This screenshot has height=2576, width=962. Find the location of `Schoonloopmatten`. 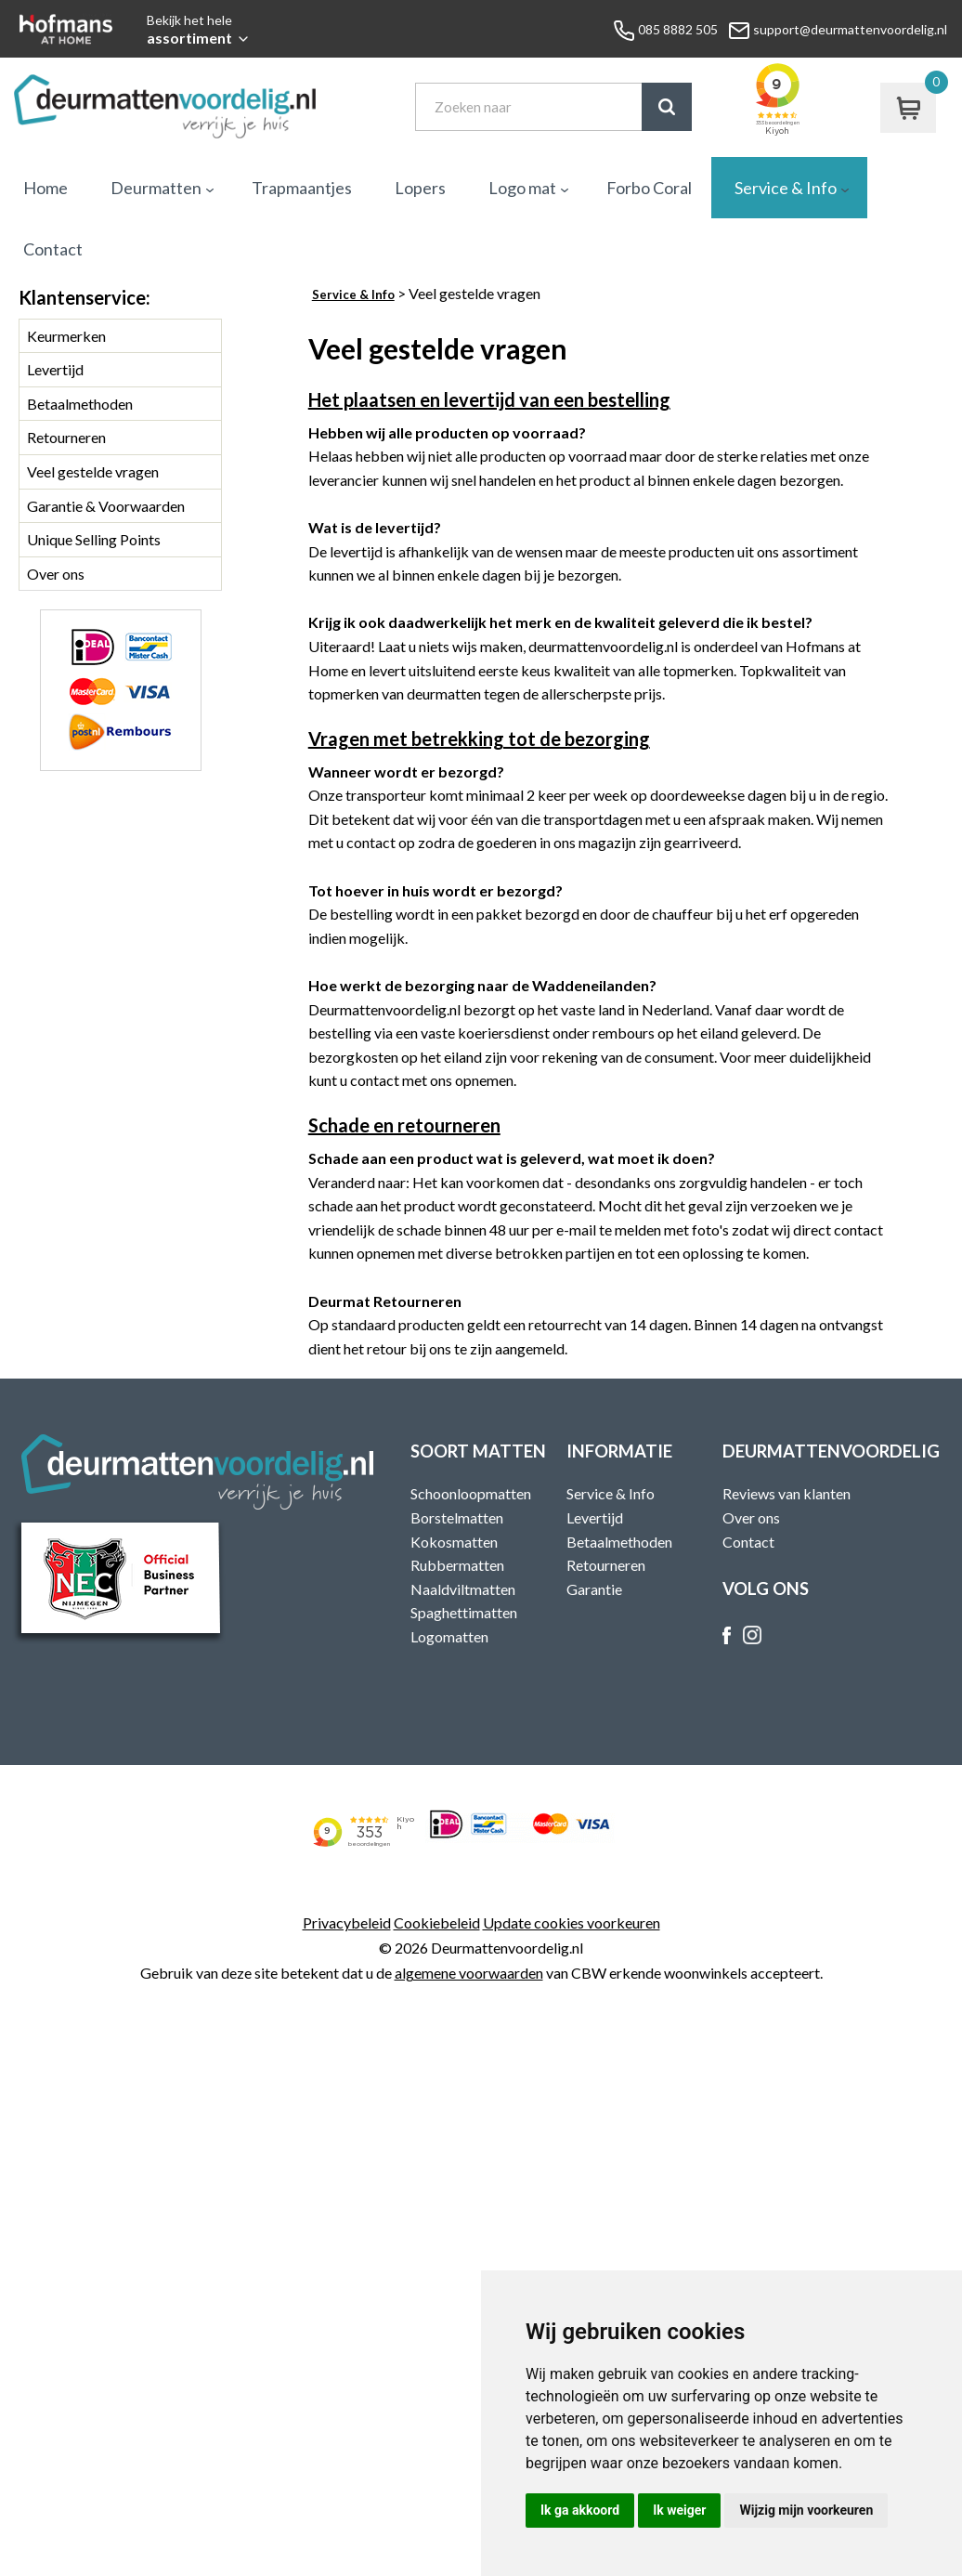

Schoonloopmatten is located at coordinates (470, 1493).